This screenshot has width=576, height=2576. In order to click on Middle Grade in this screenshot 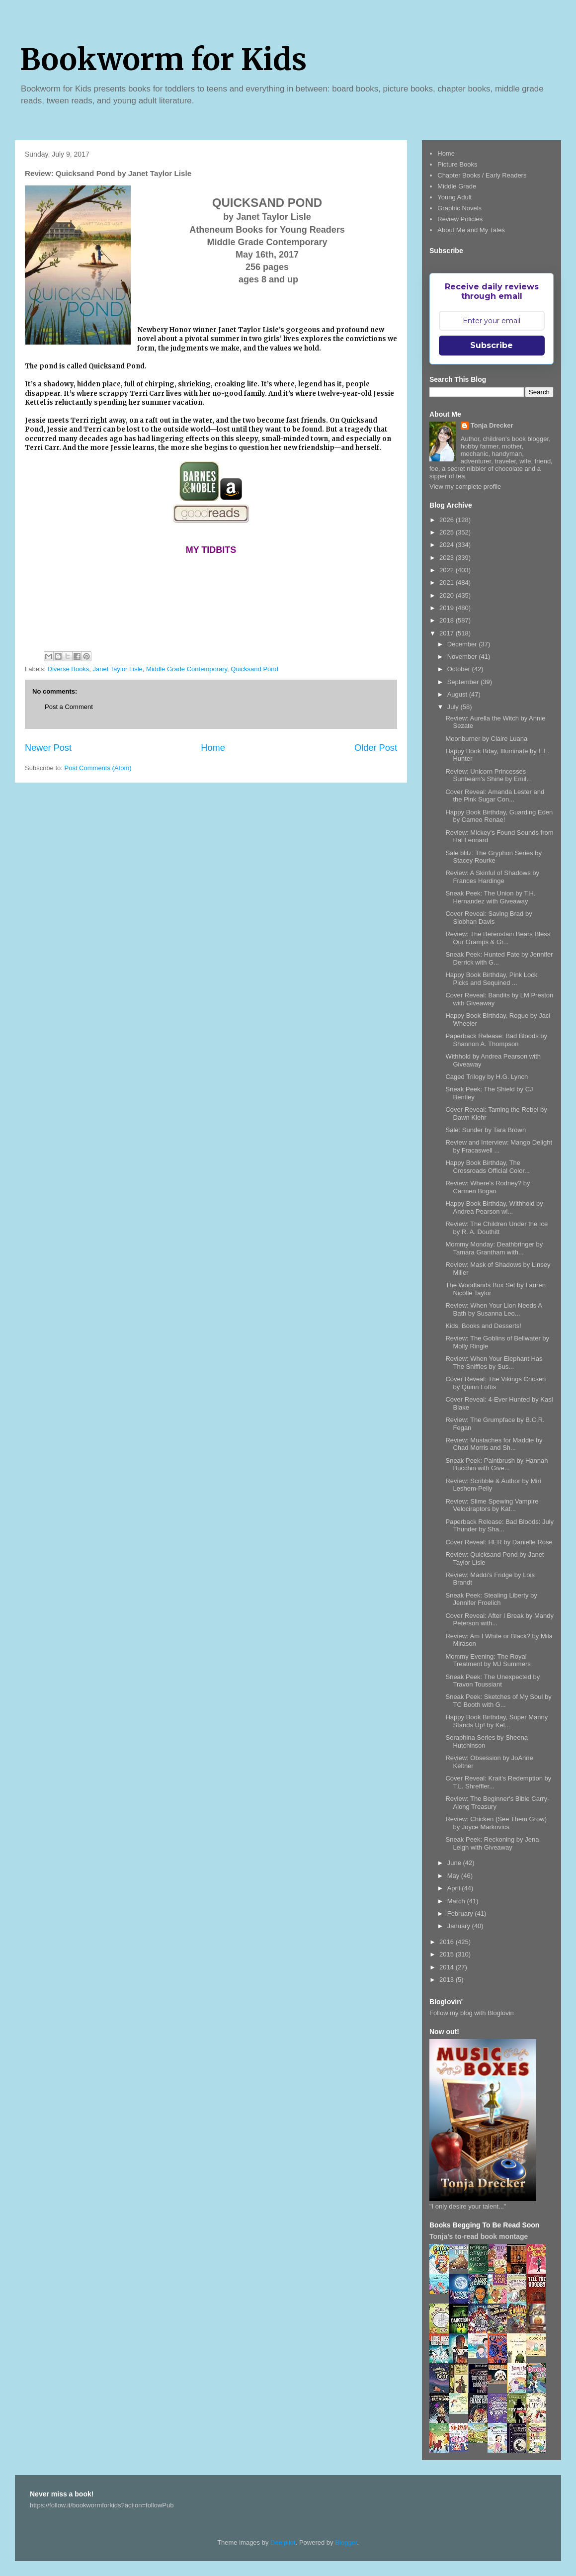, I will do `click(456, 186)`.